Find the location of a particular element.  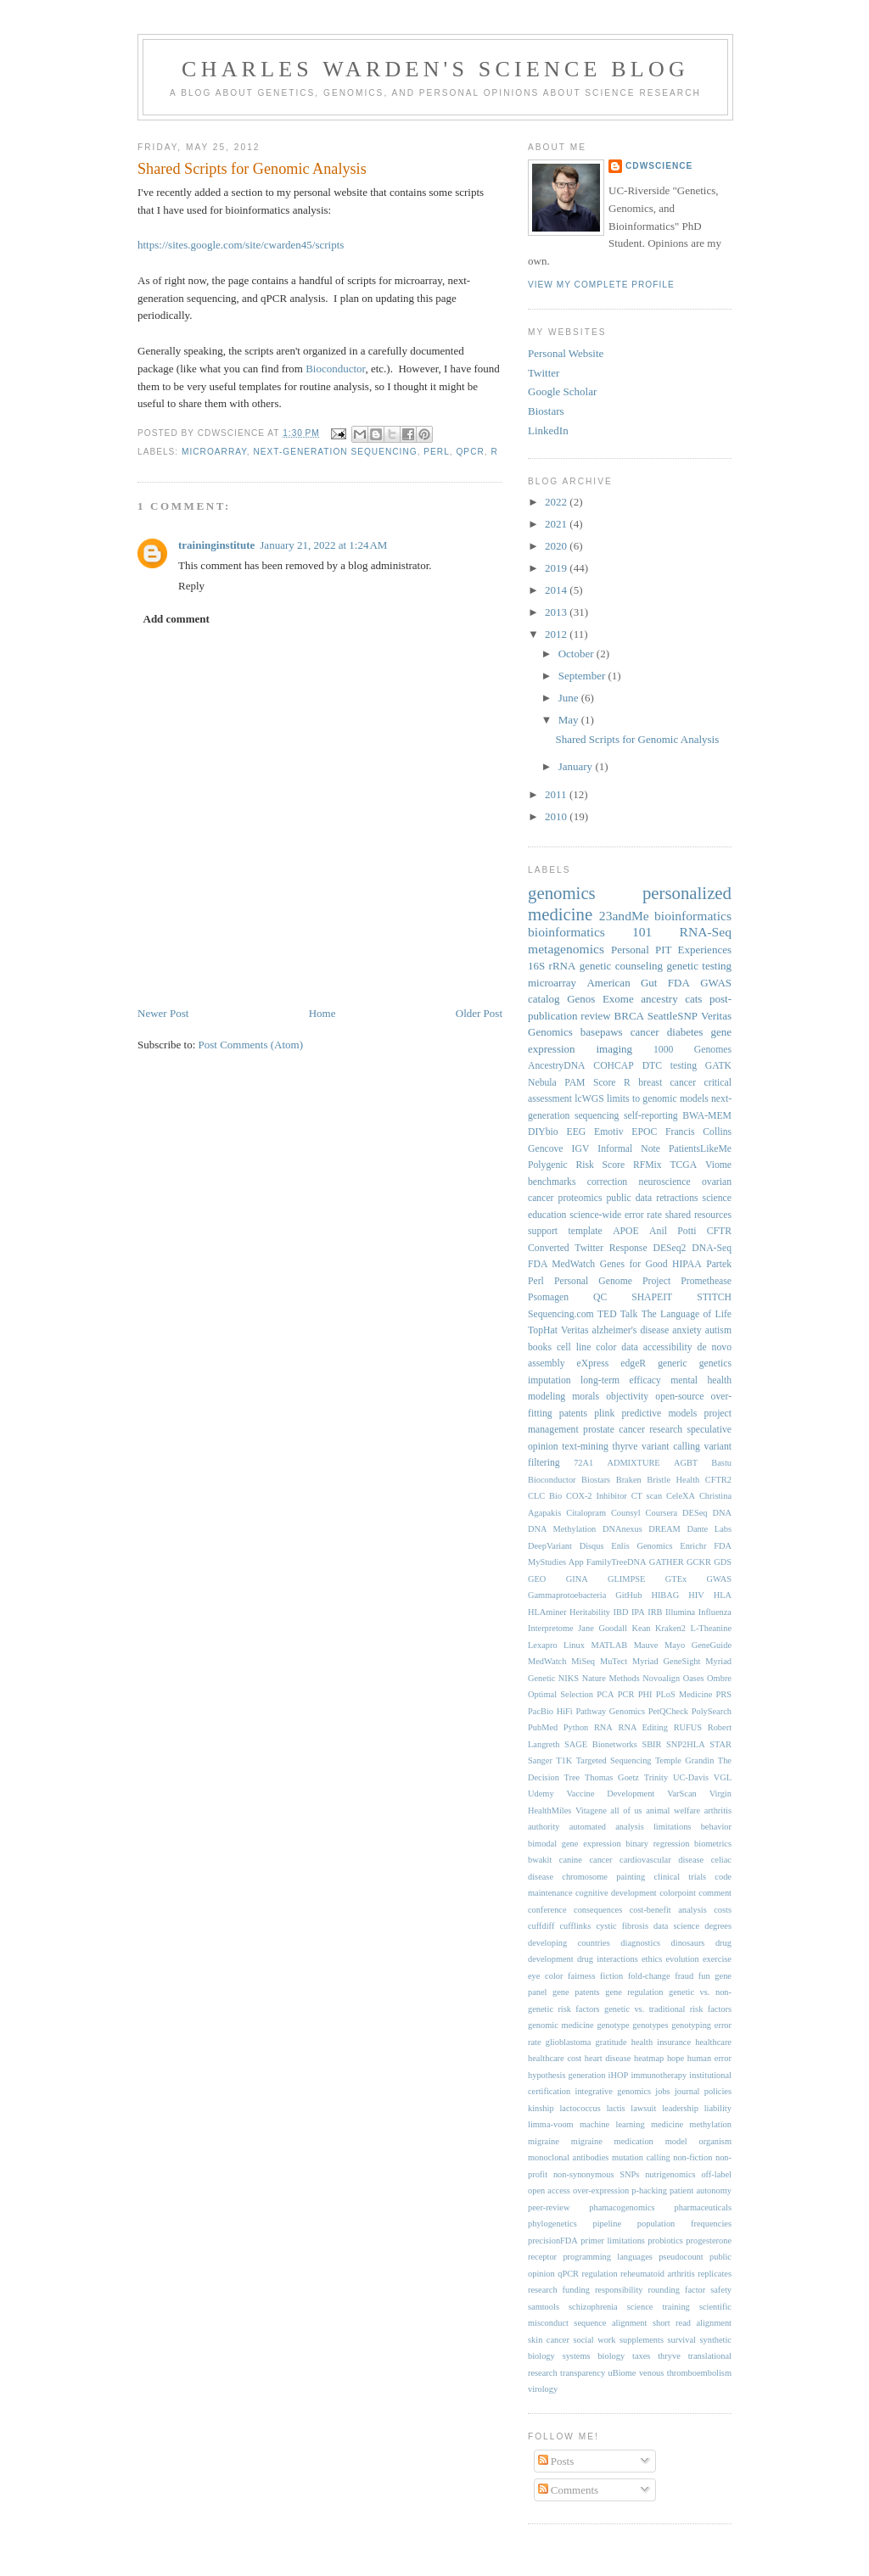

IRB is located at coordinates (655, 1612).